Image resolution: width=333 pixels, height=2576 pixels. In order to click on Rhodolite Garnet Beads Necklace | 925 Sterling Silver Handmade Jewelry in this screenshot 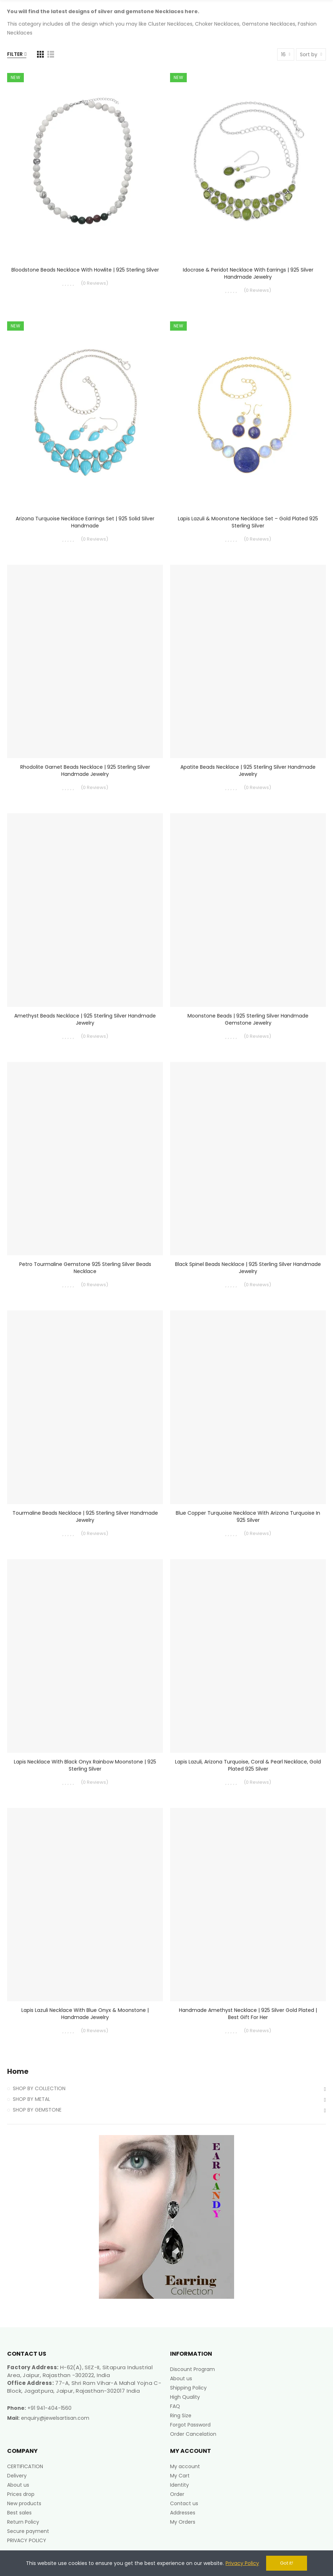, I will do `click(85, 770)`.